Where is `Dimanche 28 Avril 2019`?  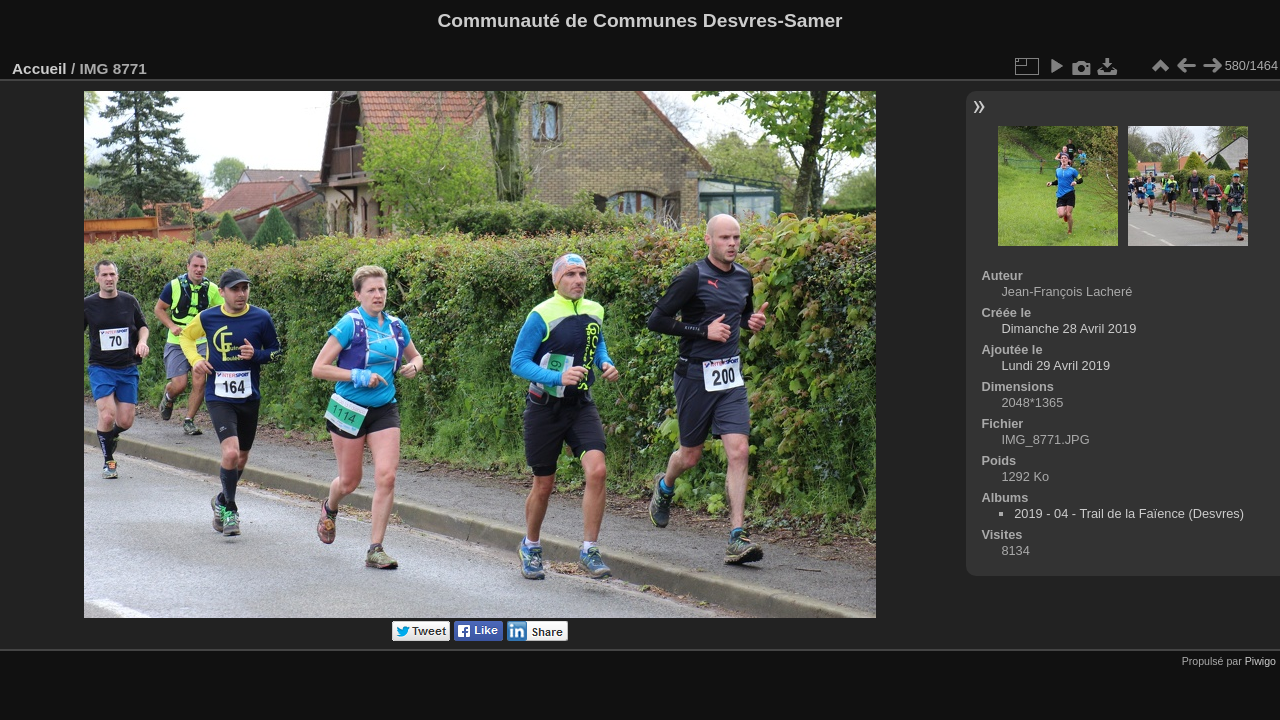 Dimanche 28 Avril 2019 is located at coordinates (1068, 328).